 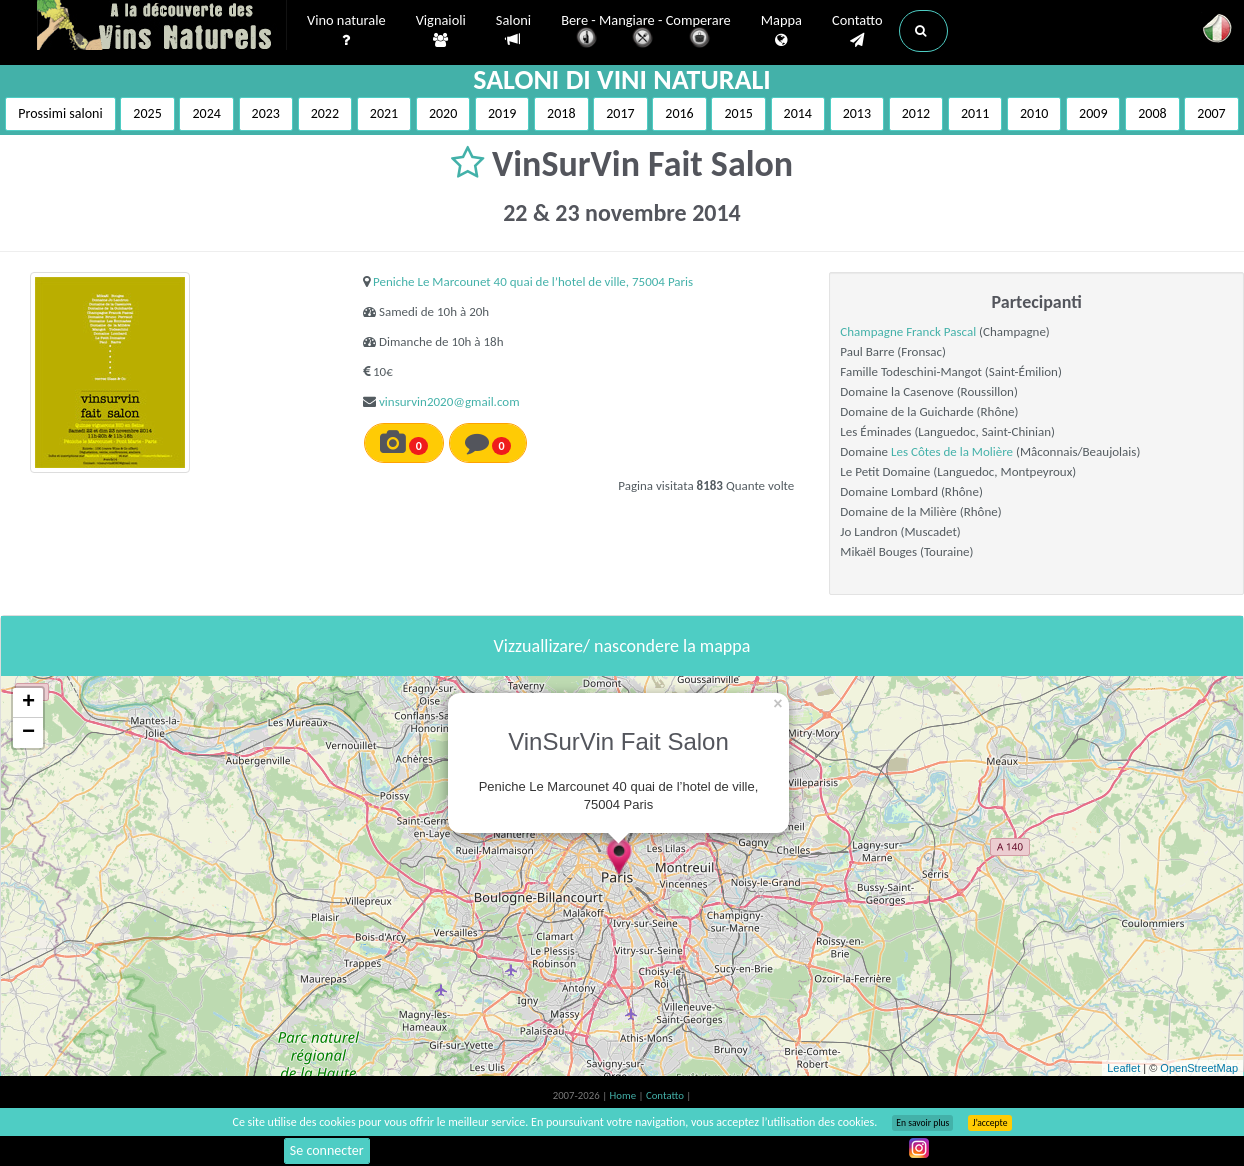 What do you see at coordinates (738, 113) in the screenshot?
I see `2015` at bounding box center [738, 113].